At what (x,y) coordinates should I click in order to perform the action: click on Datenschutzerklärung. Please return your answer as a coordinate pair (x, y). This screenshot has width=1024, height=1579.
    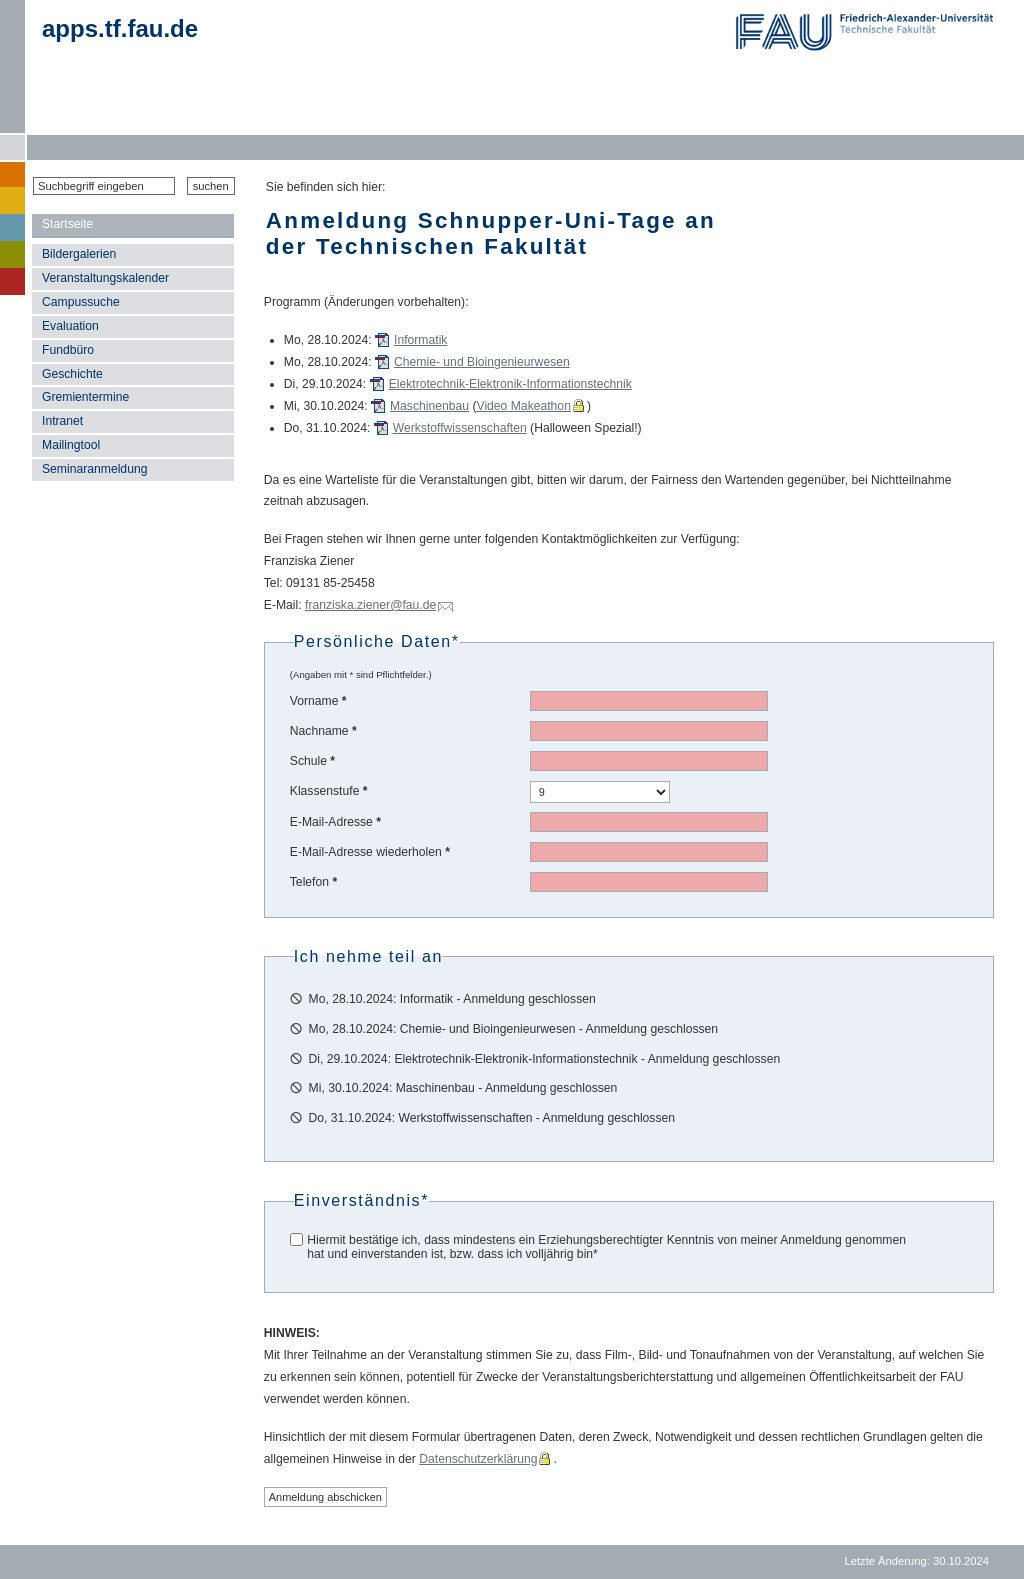
    Looking at the image, I should click on (478, 1459).